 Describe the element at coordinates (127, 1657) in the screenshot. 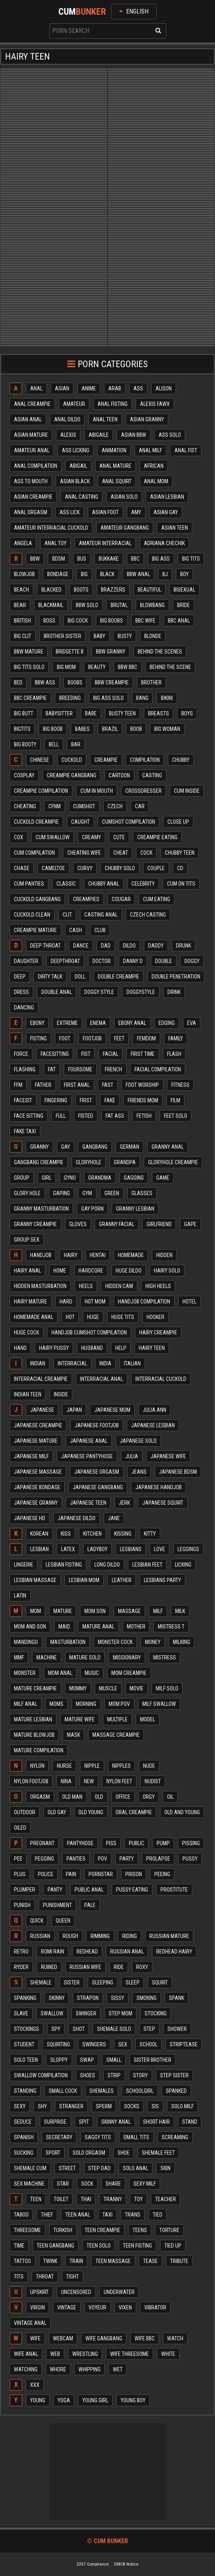

I see `Missionary` at that location.